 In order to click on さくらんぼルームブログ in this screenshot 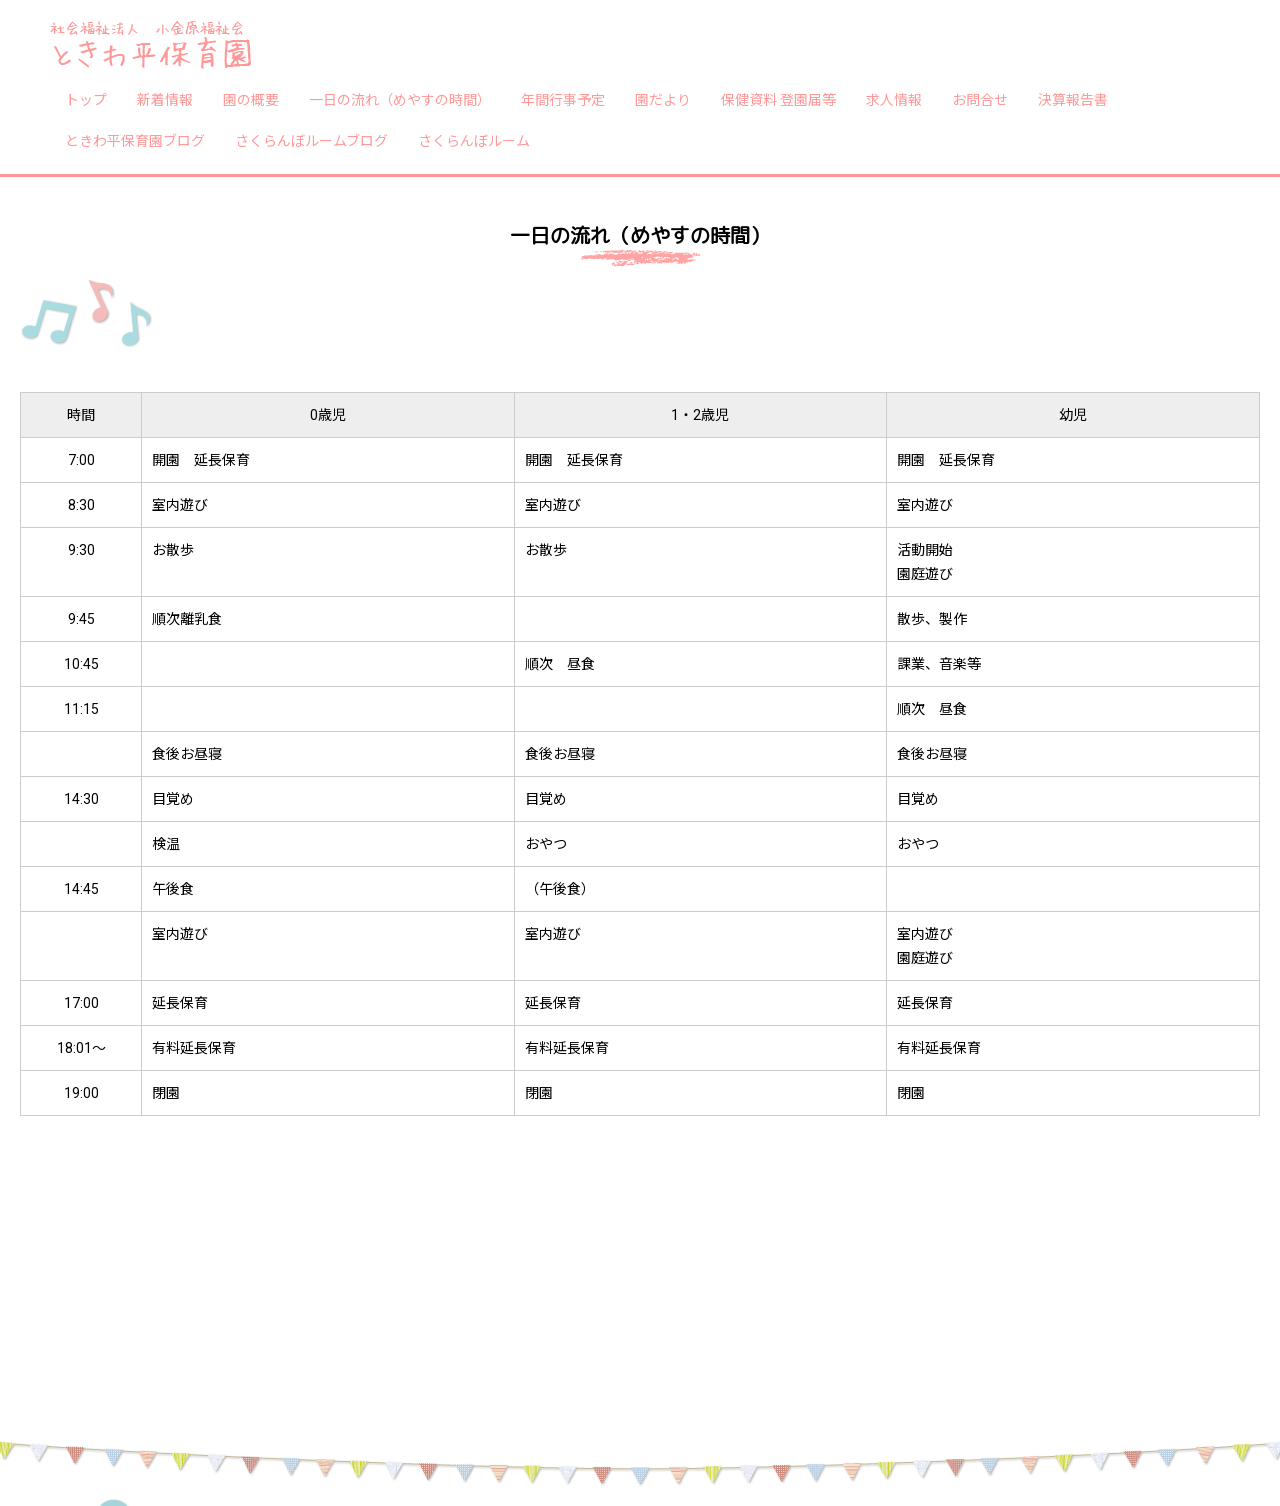, I will do `click(311, 140)`.